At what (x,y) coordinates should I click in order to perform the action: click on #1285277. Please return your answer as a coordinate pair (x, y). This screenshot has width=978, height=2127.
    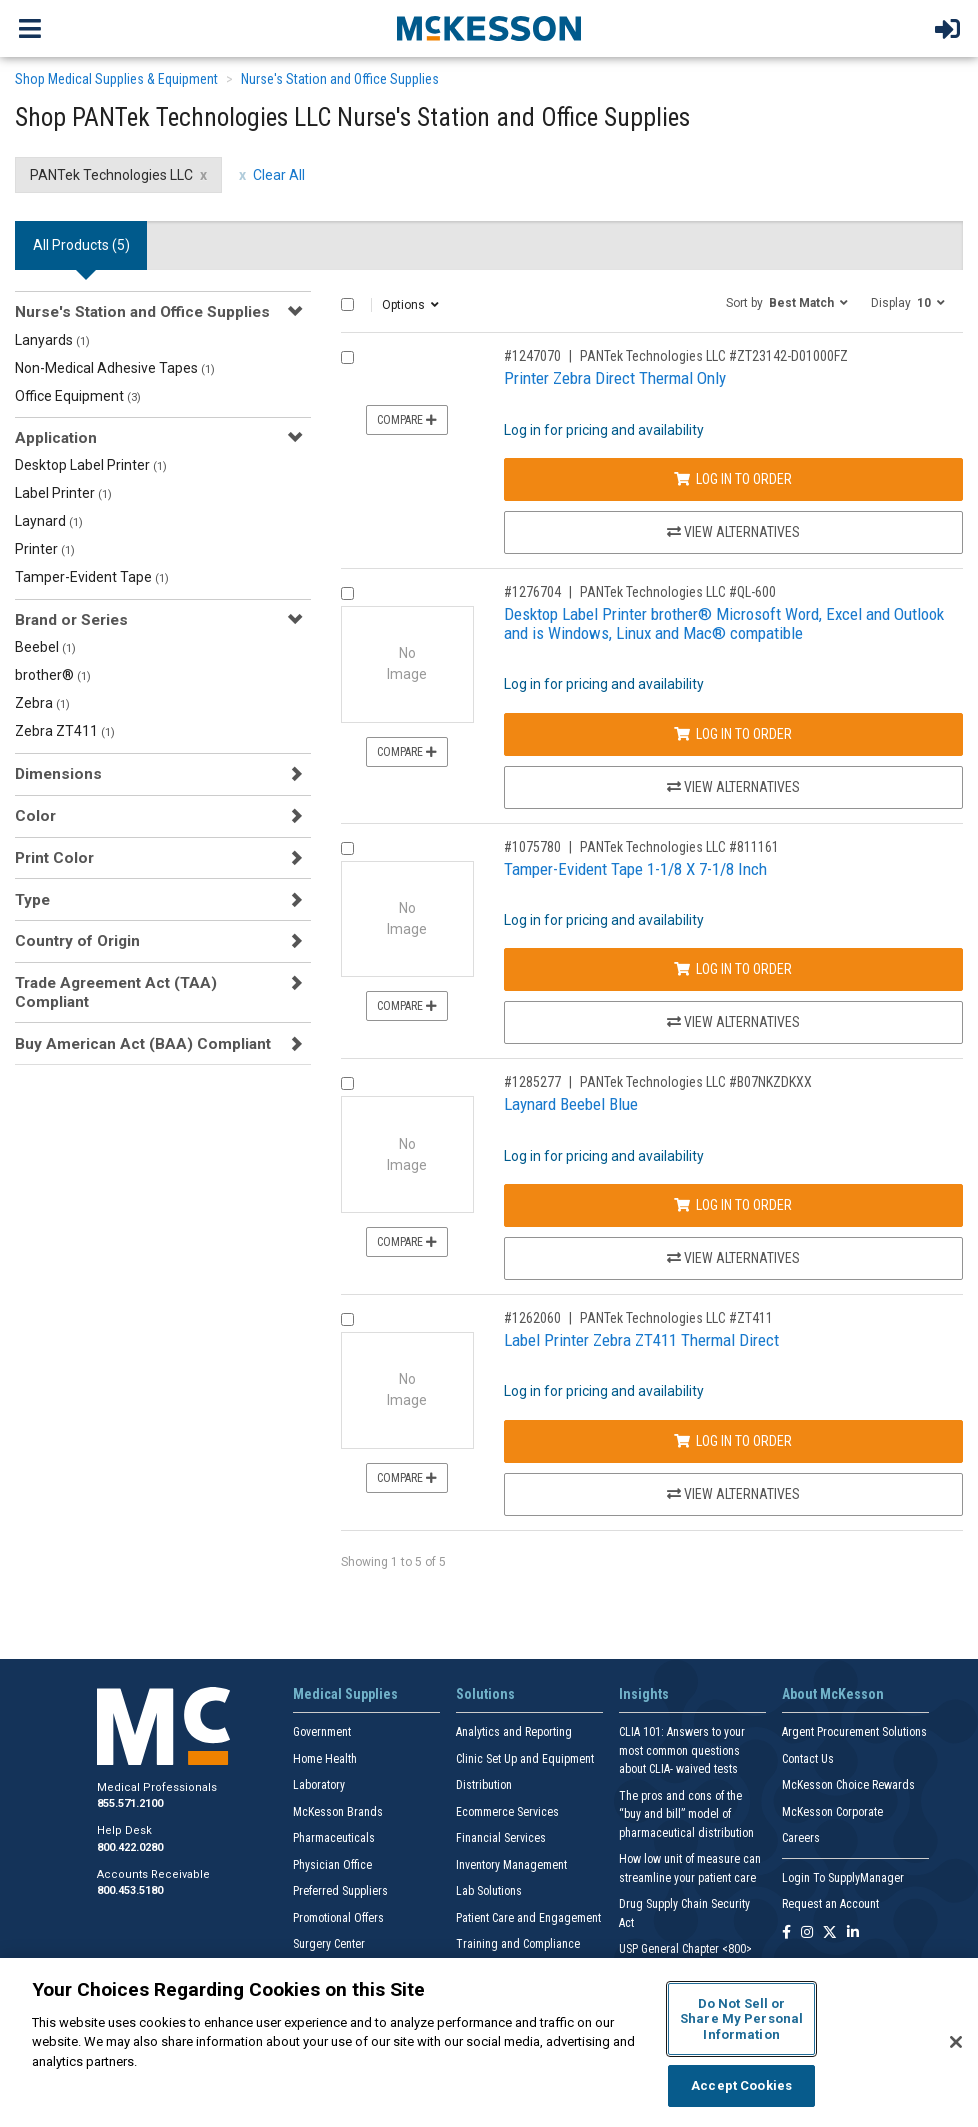
    Looking at the image, I should click on (532, 1082).